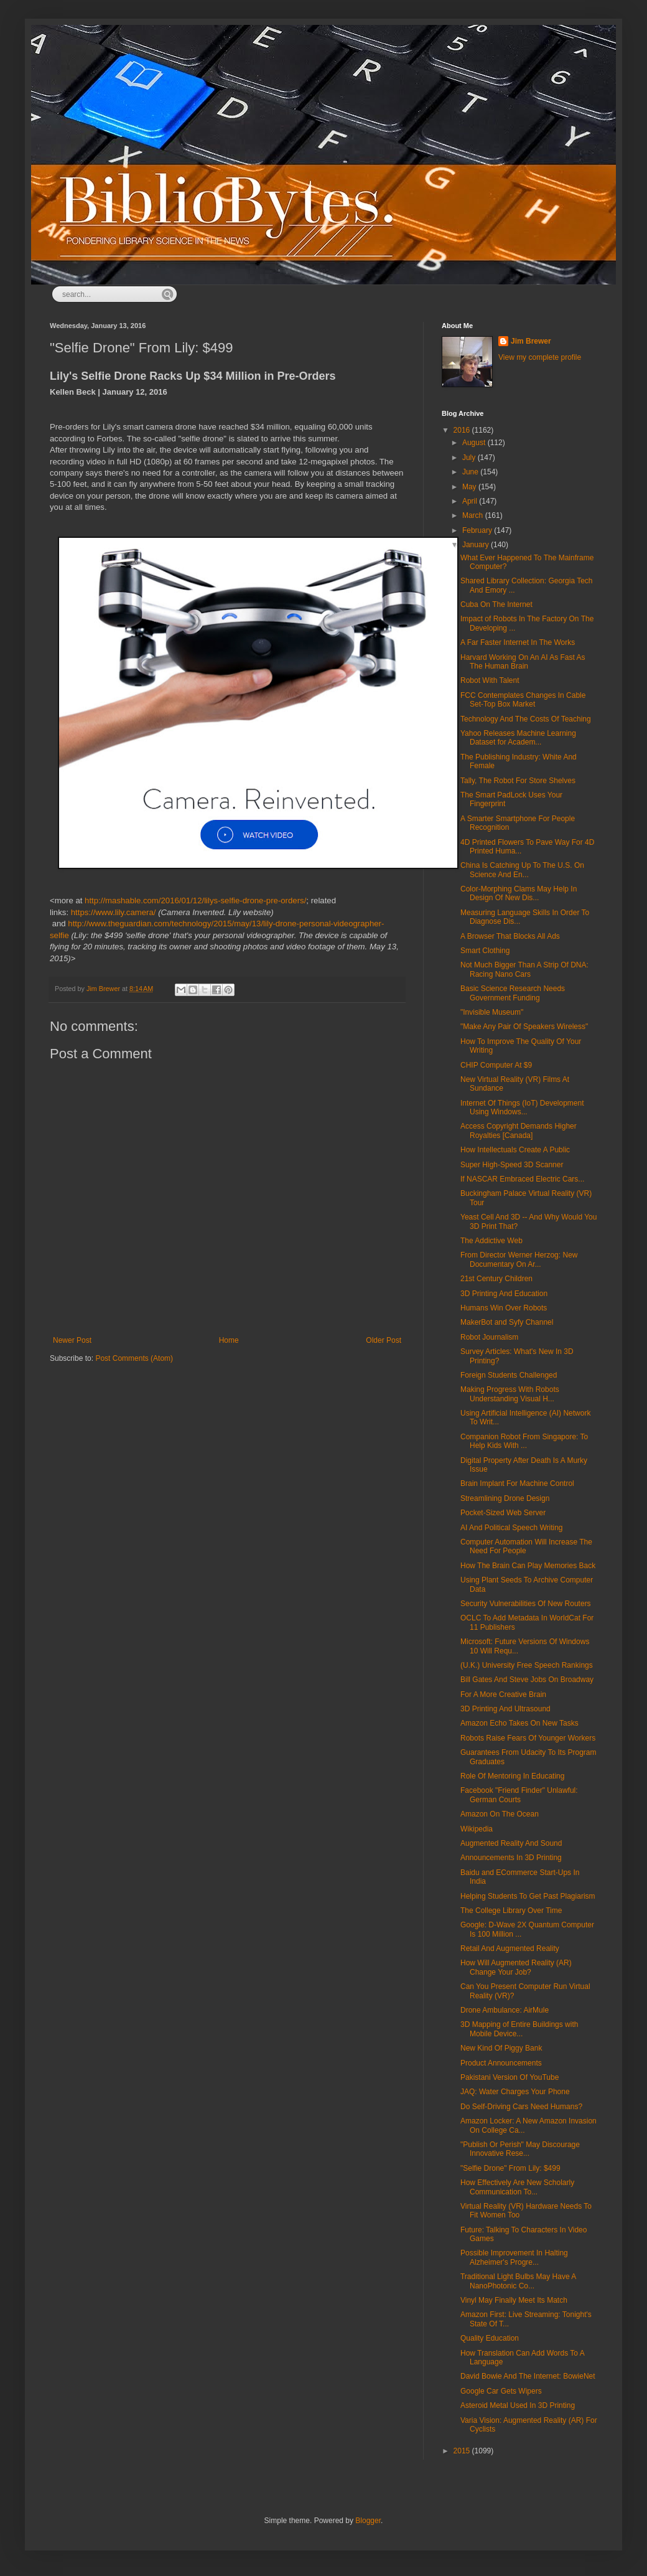  Describe the element at coordinates (521, 2106) in the screenshot. I see `Do Self-Driving Cars Need Humans?` at that location.